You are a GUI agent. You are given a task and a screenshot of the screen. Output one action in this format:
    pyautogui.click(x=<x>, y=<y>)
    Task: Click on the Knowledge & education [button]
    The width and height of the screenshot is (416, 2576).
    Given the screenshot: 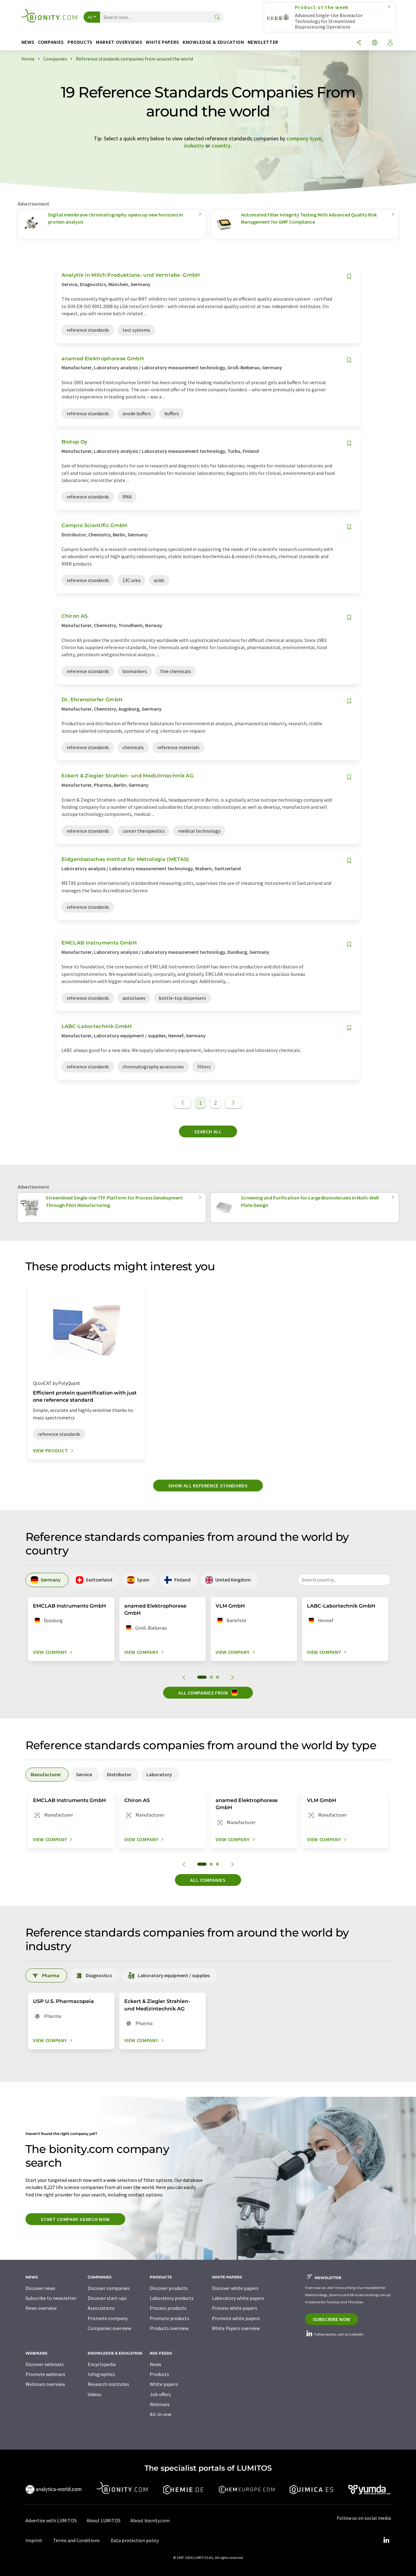 What is the action you would take?
    pyautogui.click(x=213, y=42)
    